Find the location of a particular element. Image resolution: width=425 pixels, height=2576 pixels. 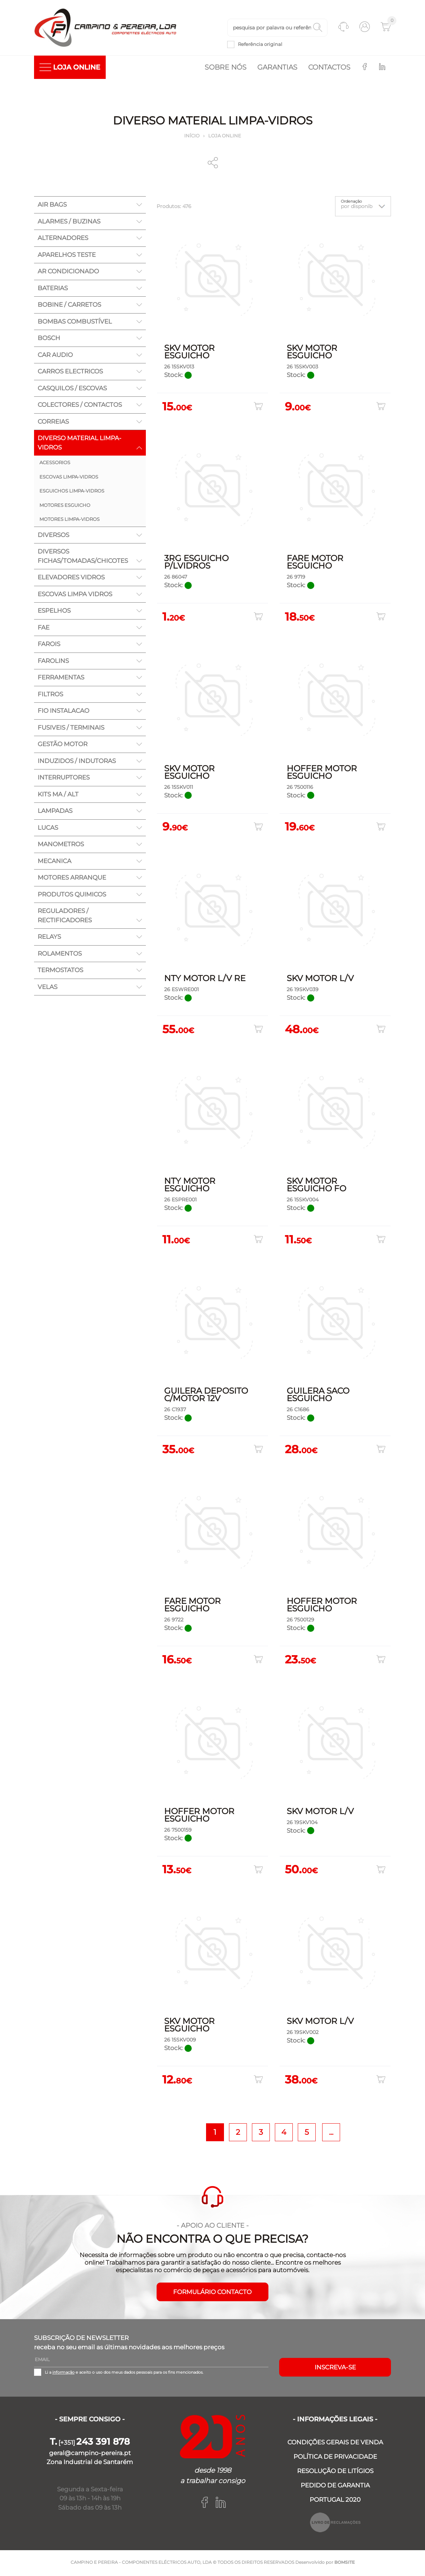

FIO INSTALACAO is located at coordinates (63, 712).